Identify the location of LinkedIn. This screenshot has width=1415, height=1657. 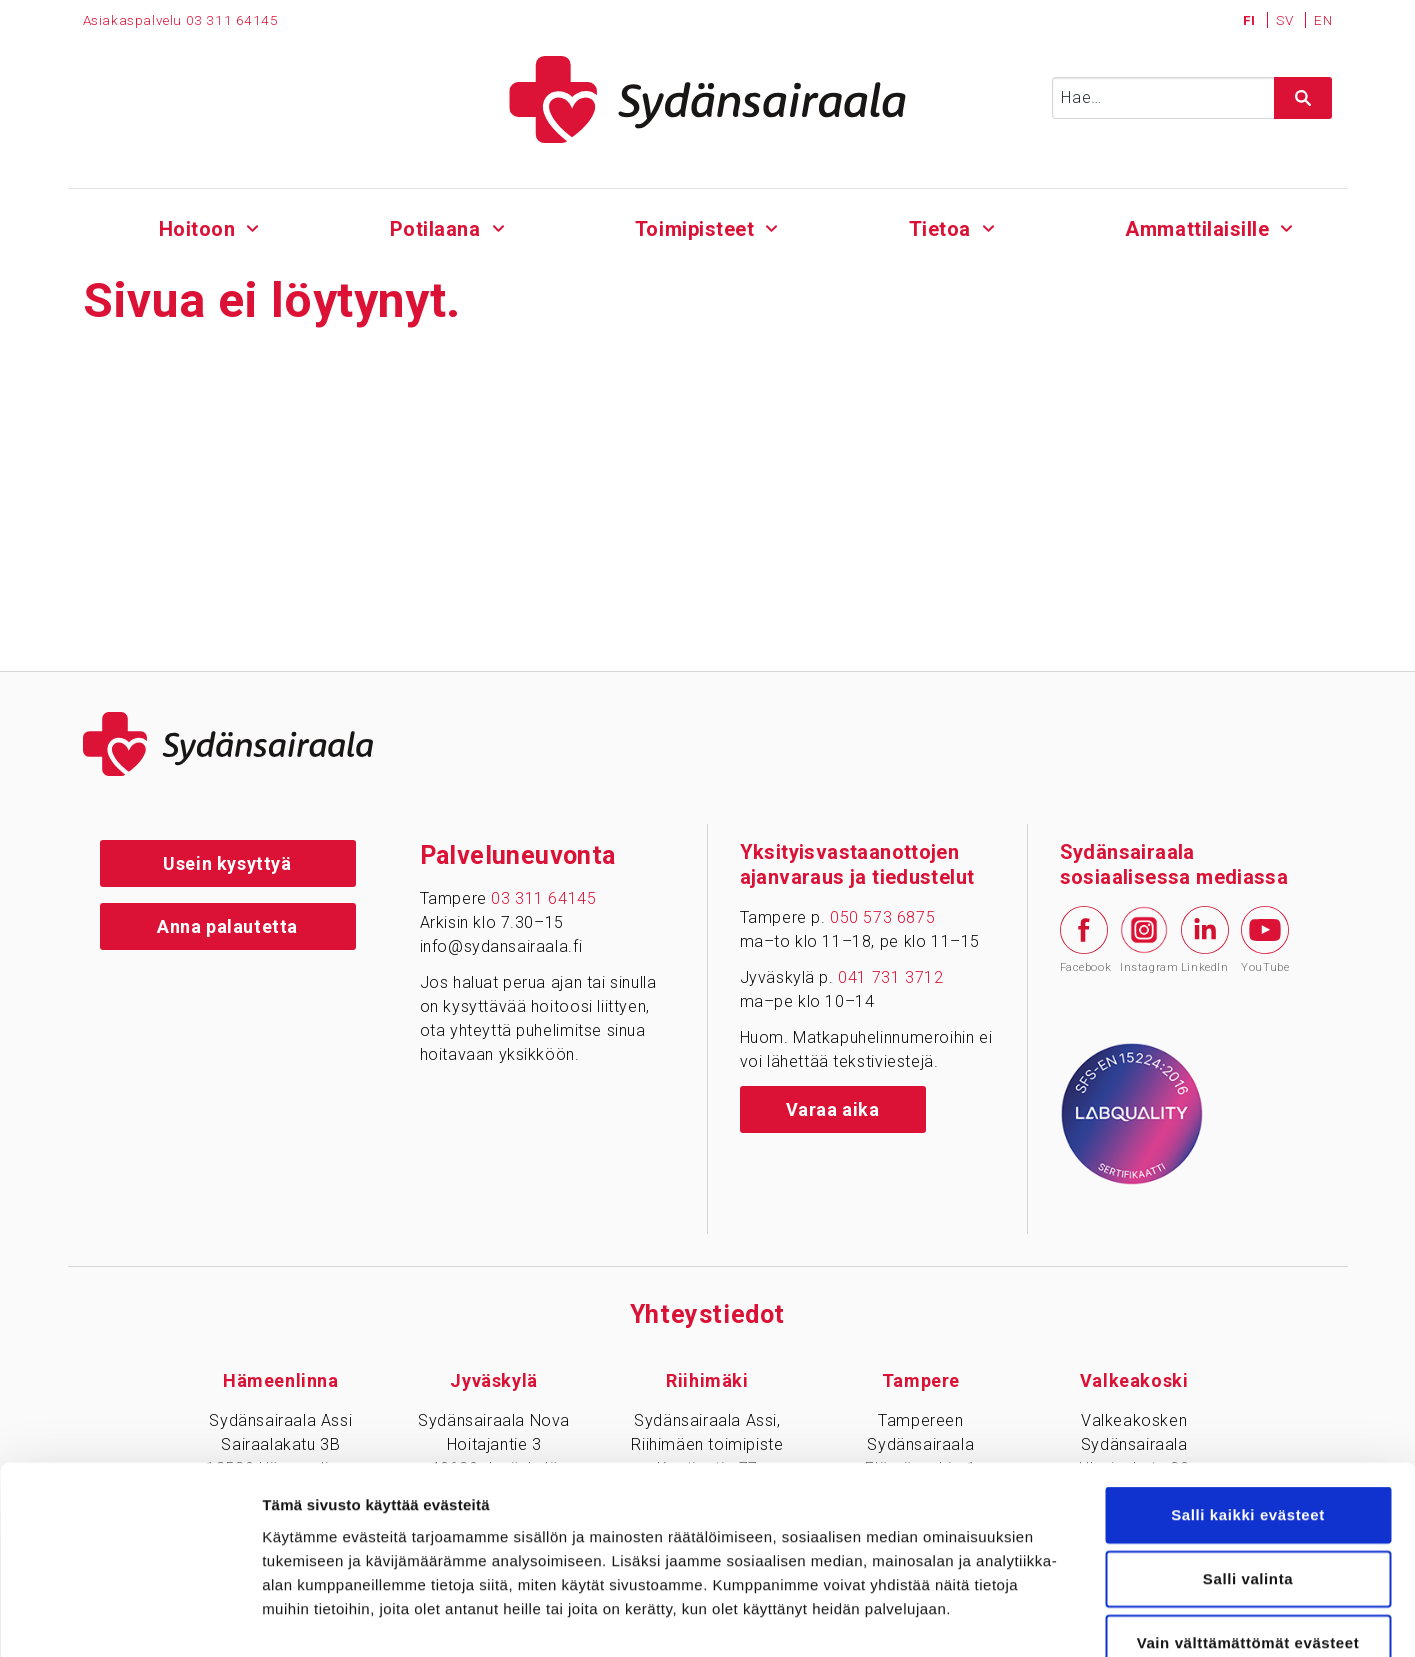
(1205, 940).